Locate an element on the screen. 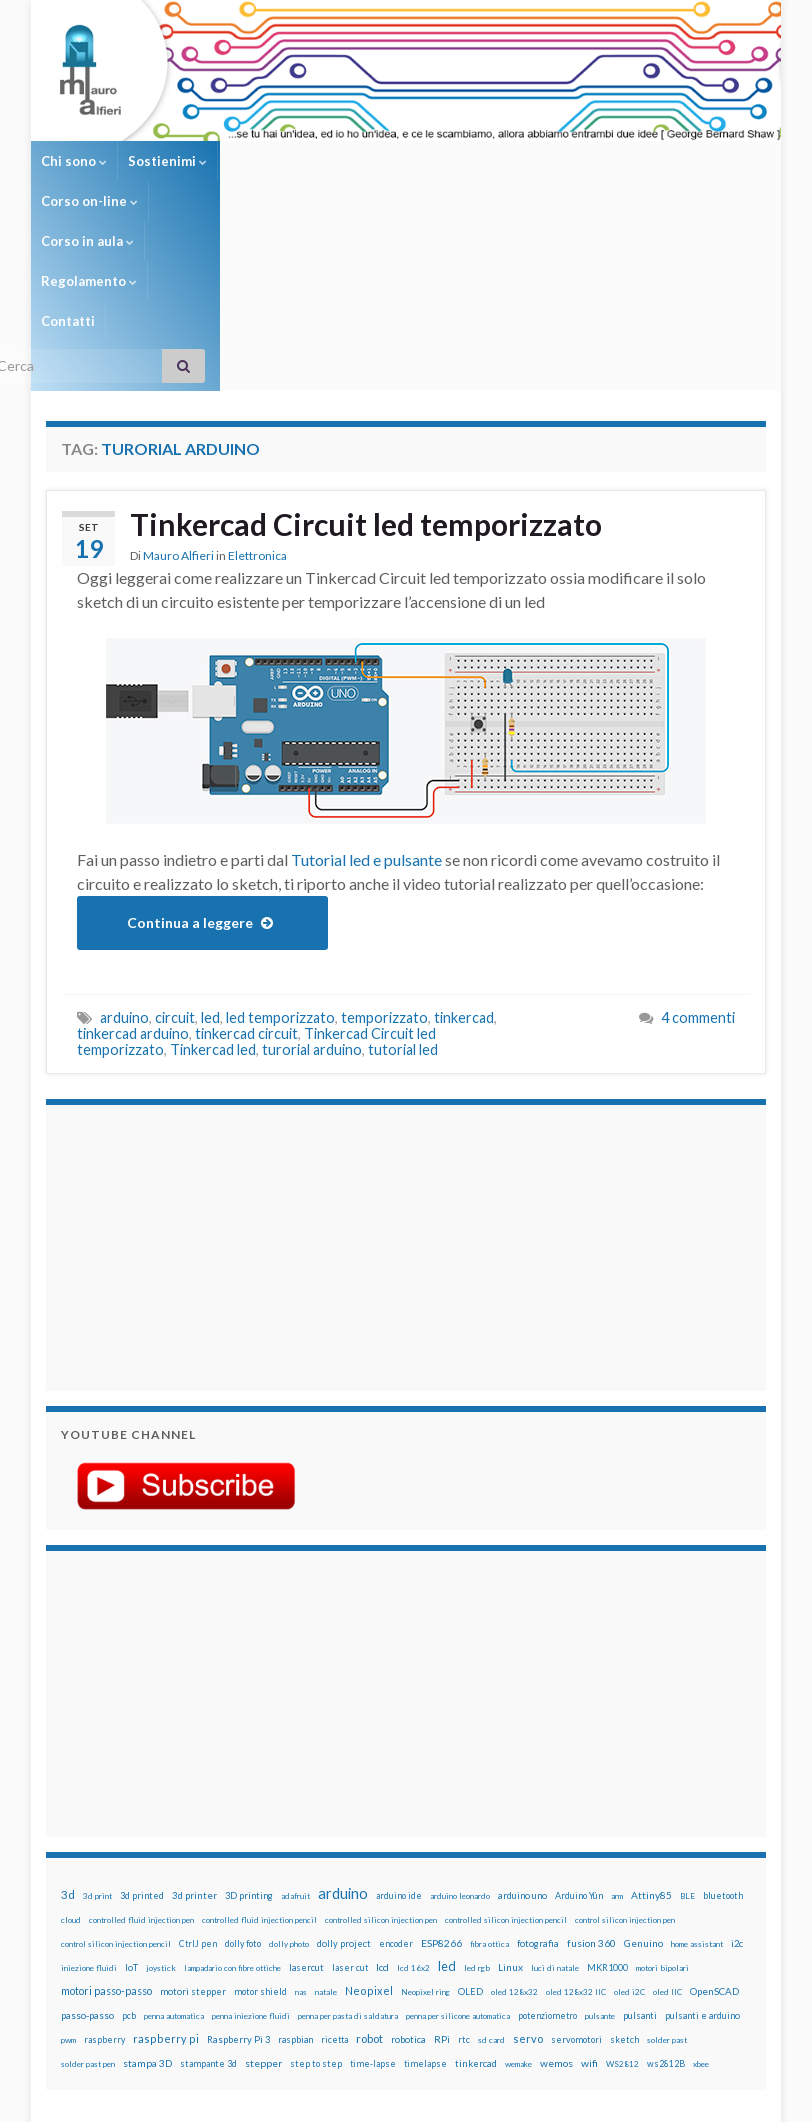  luci di natale [luci di natale (12 elementi)] is located at coordinates (555, 1808).